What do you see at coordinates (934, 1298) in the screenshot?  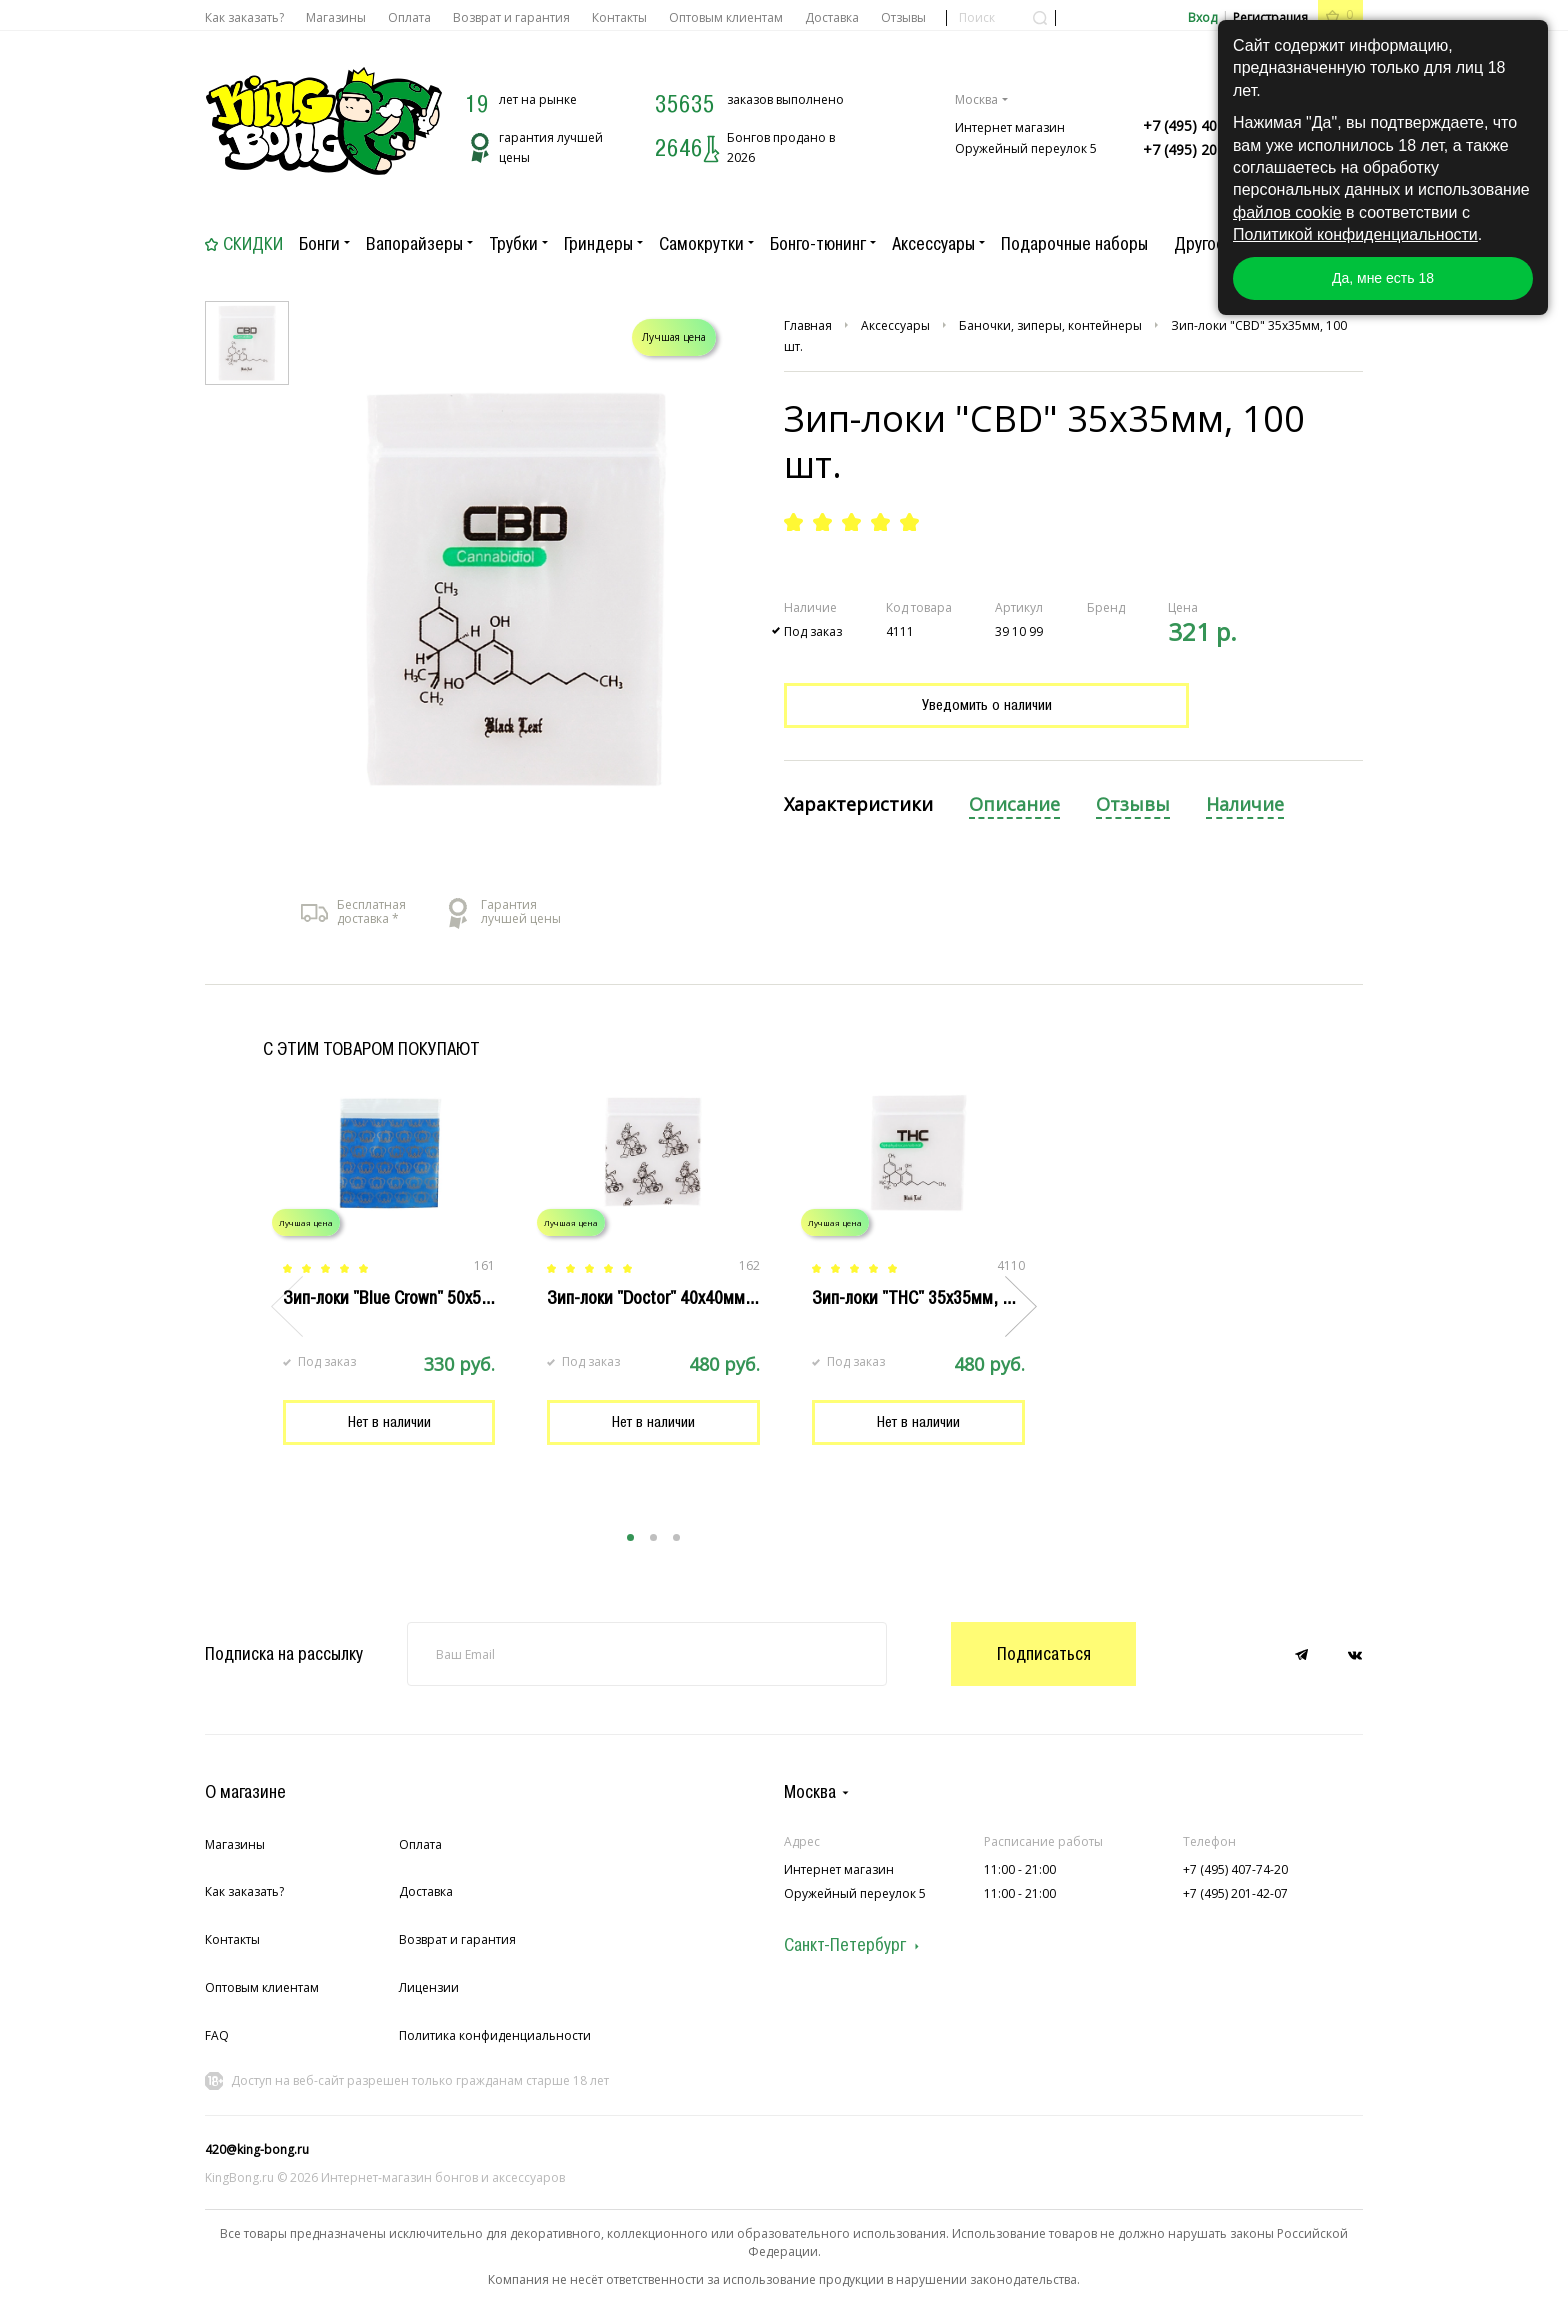 I see `Зип-локи "THC" 35x35мм, 100 шт.` at bounding box center [934, 1298].